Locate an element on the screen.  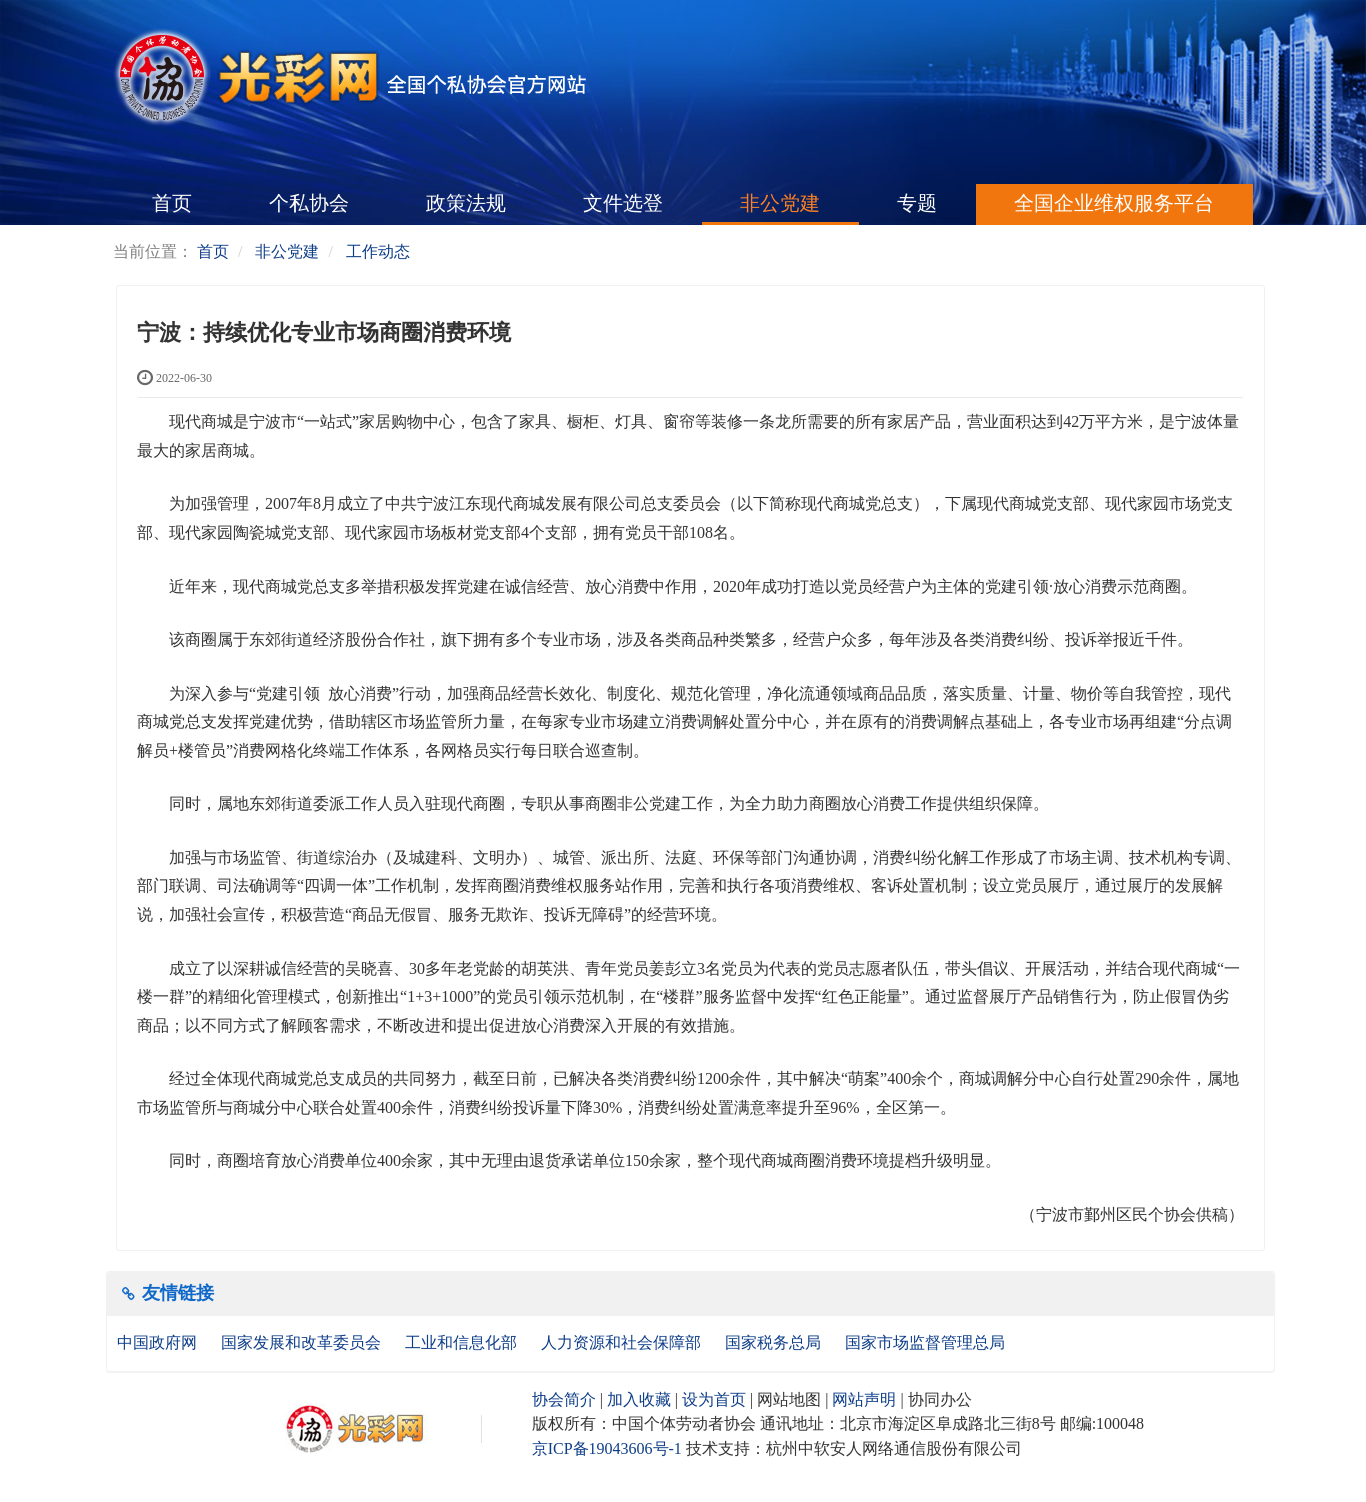
工作动态 is located at coordinates (378, 251).